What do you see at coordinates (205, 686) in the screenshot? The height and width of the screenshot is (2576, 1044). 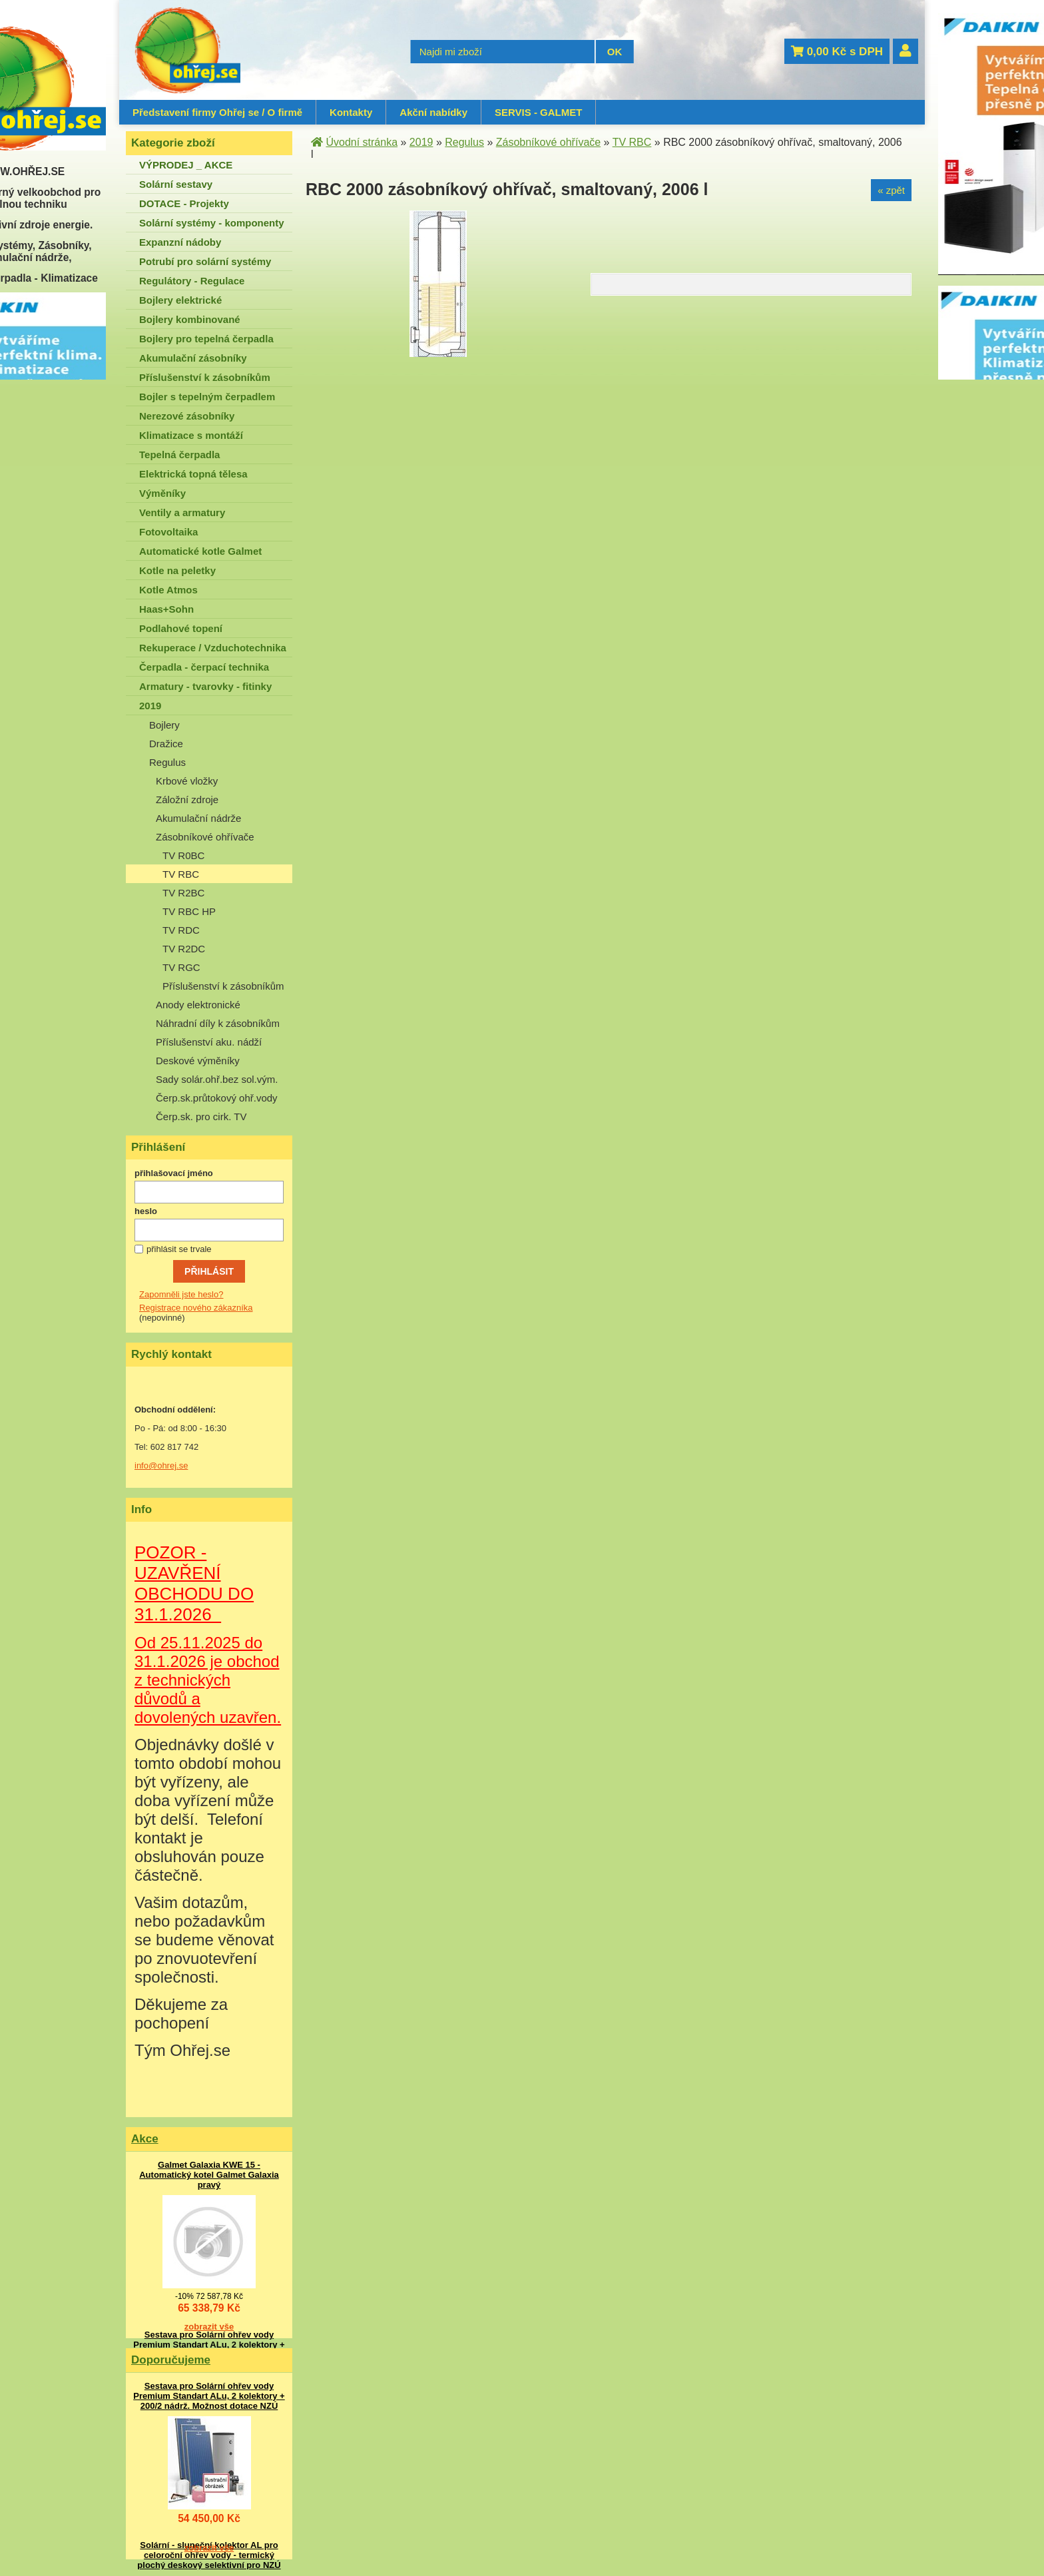 I see `Armatury - tvarovky - fitinky` at bounding box center [205, 686].